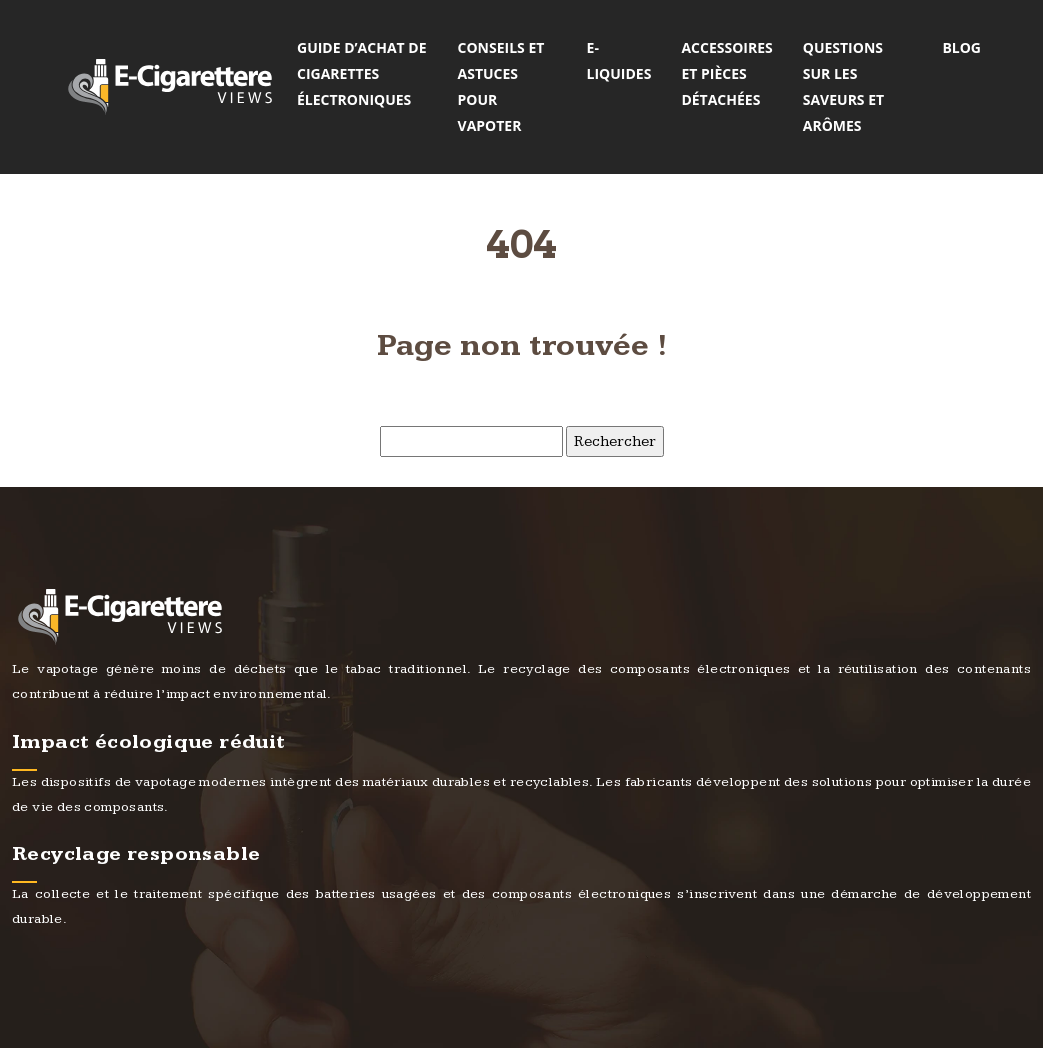  What do you see at coordinates (619, 60) in the screenshot?
I see `E-liquides` at bounding box center [619, 60].